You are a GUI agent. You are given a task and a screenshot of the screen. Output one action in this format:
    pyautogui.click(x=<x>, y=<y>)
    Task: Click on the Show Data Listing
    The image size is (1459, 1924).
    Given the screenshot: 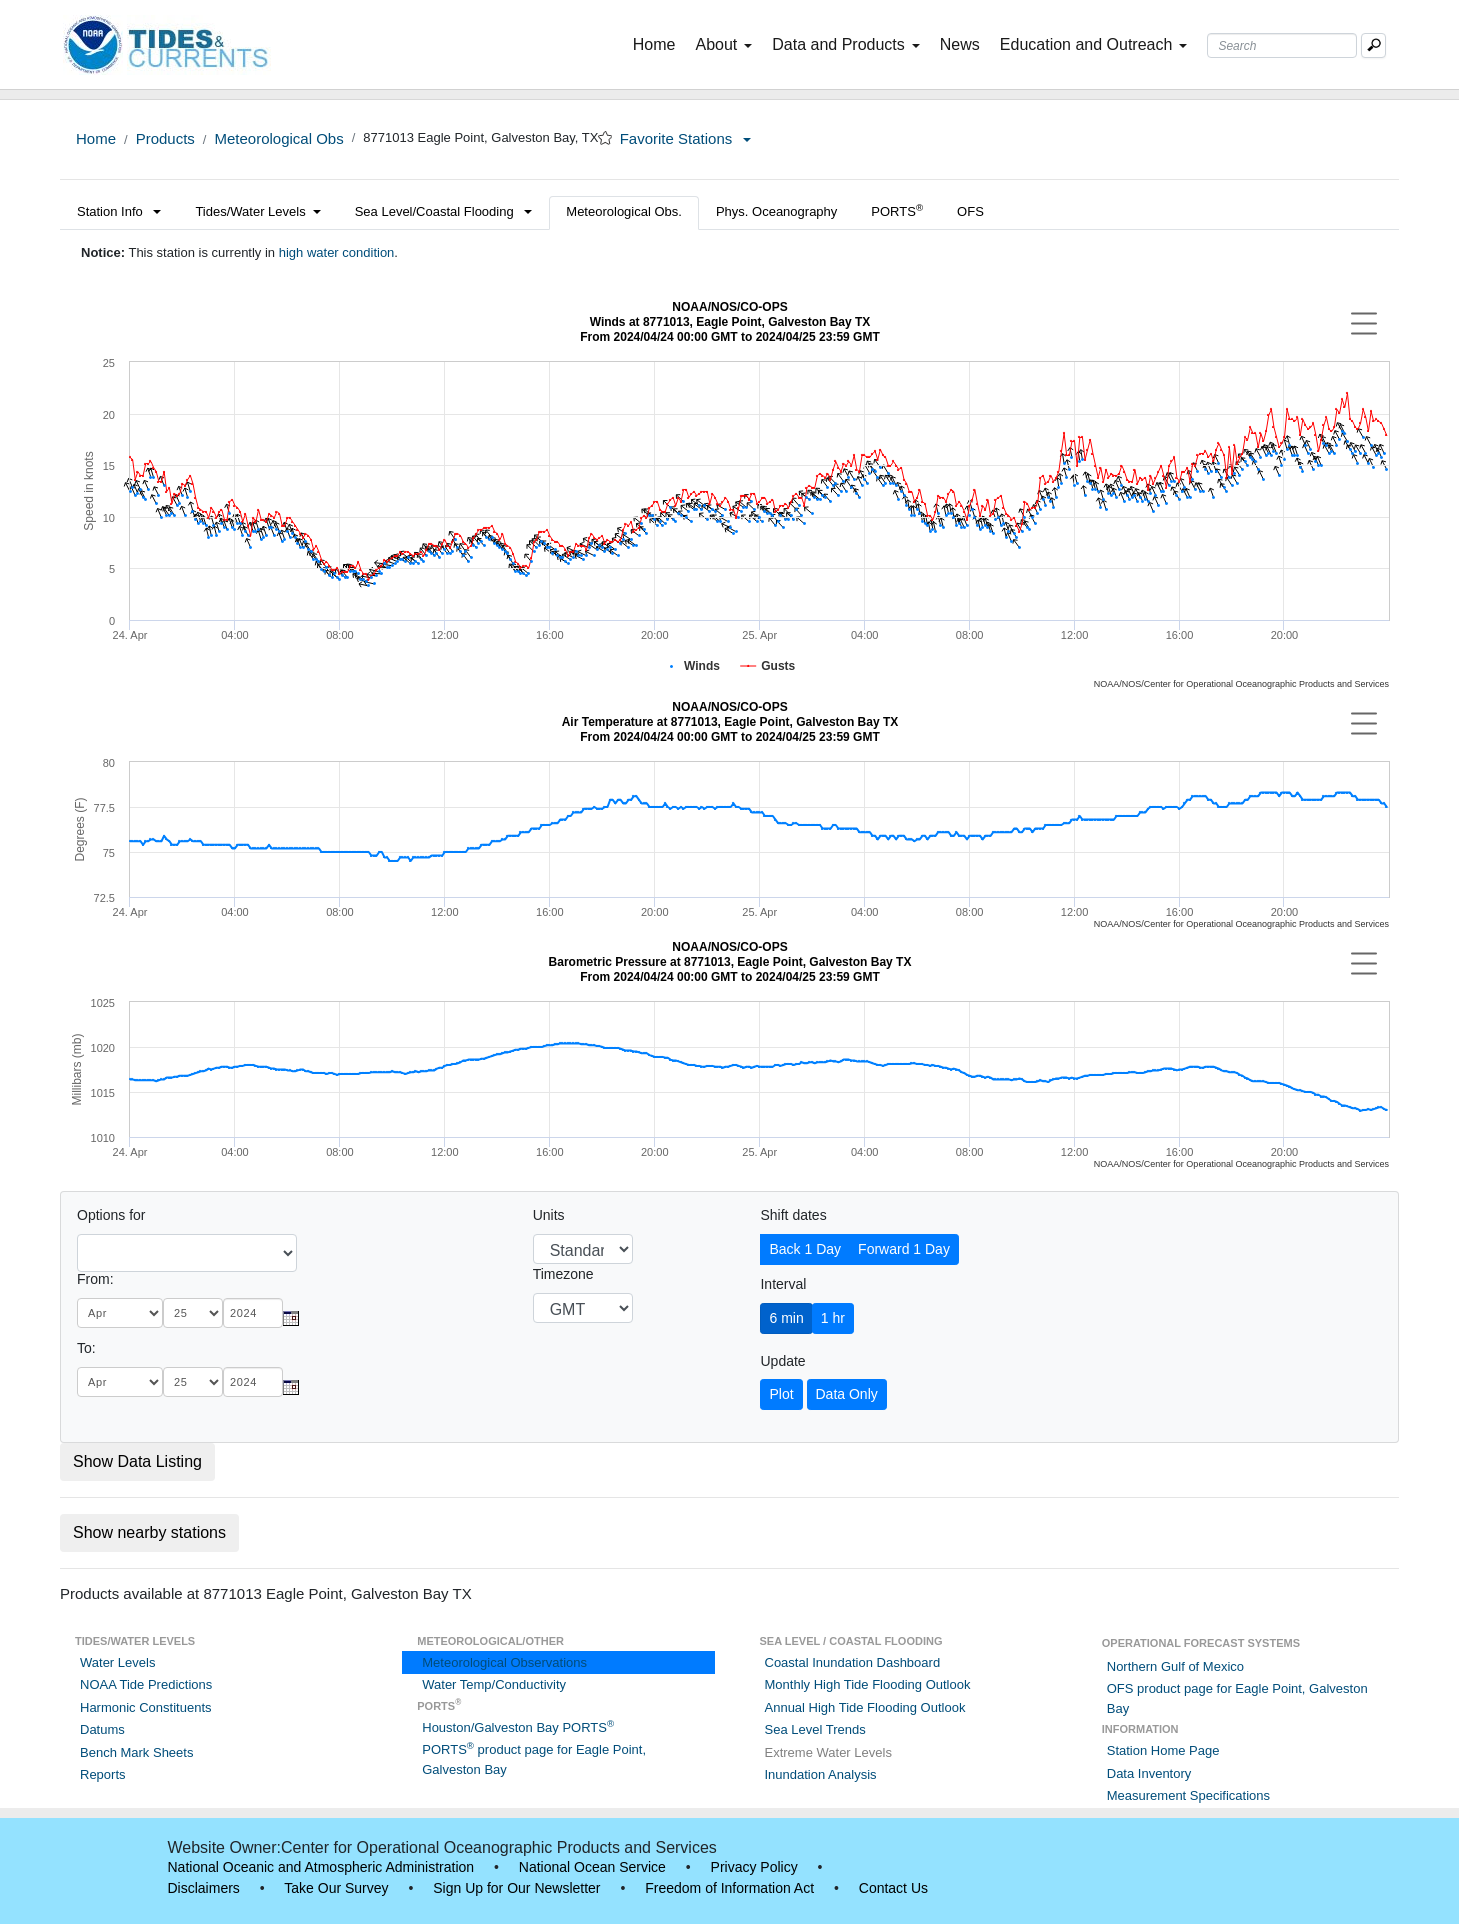 What is the action you would take?
    pyautogui.click(x=137, y=1461)
    